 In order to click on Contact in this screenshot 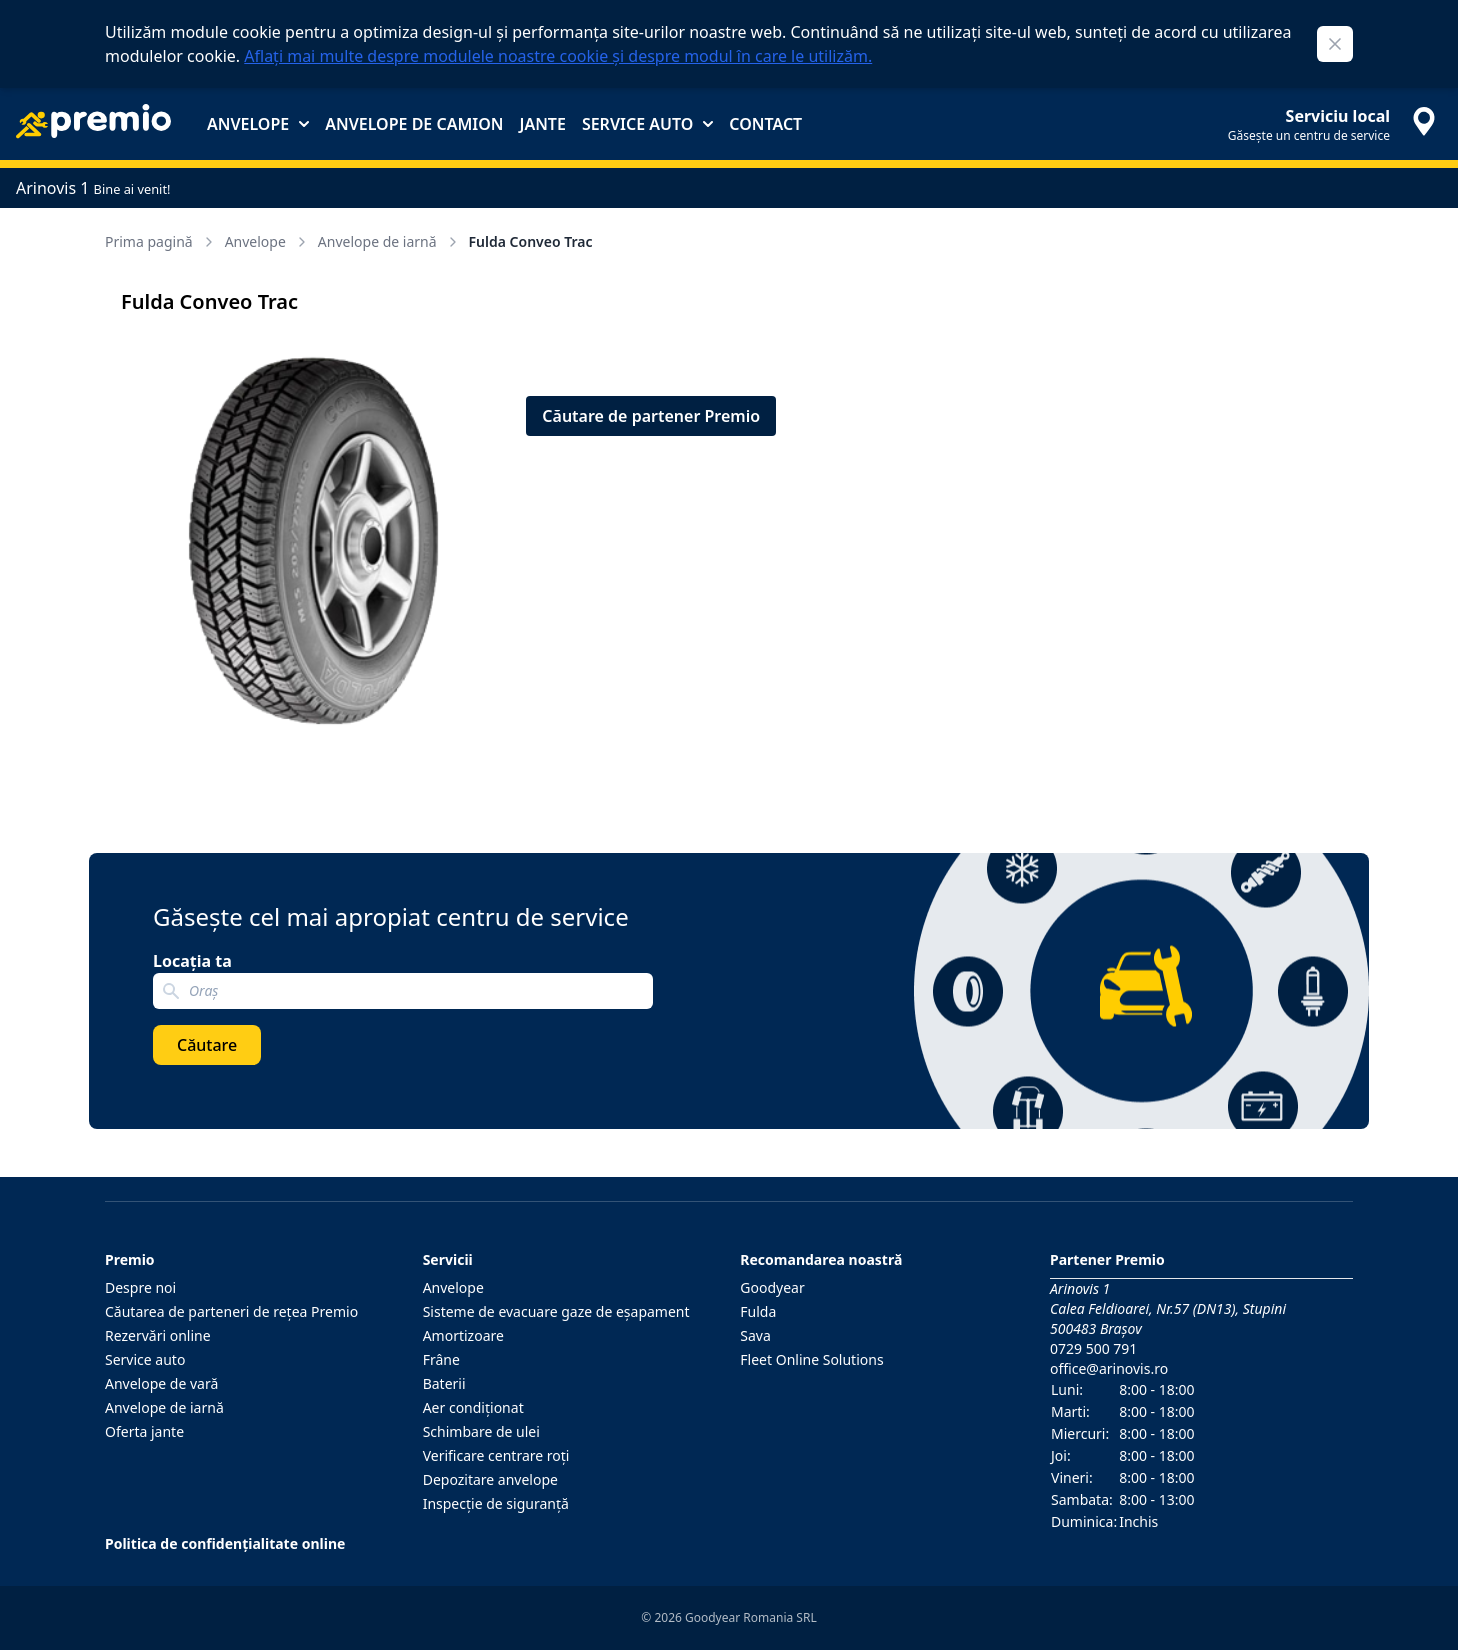, I will do `click(765, 124)`.